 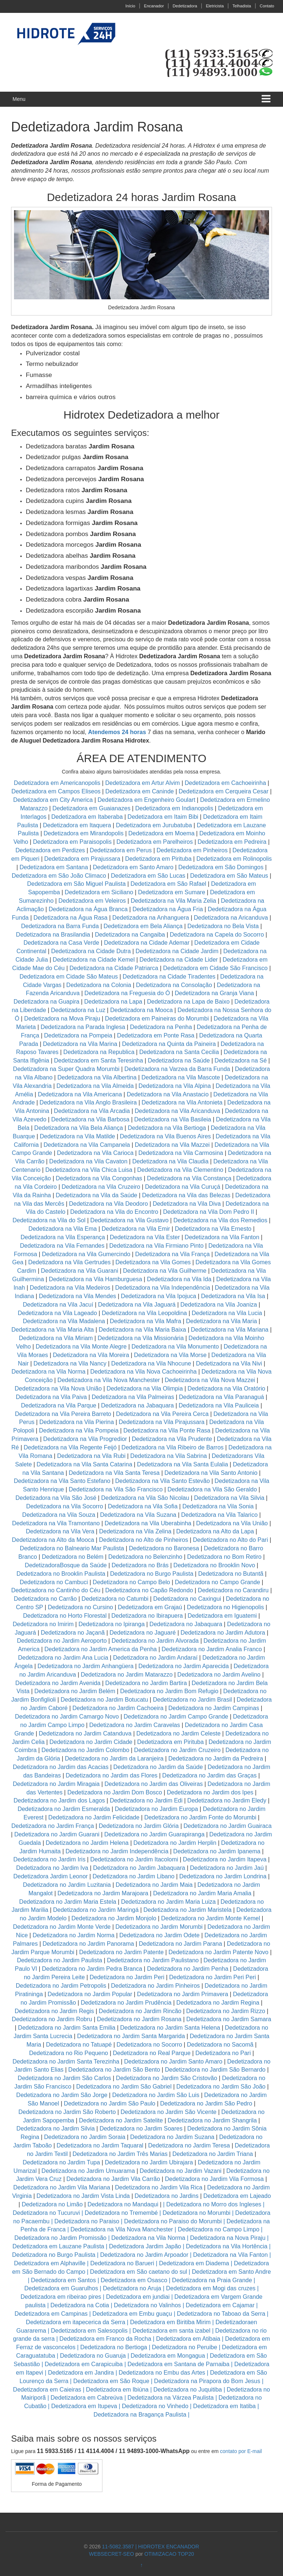 I want to click on Dedetizadora na Cidade Jardim, so click(x=177, y=951).